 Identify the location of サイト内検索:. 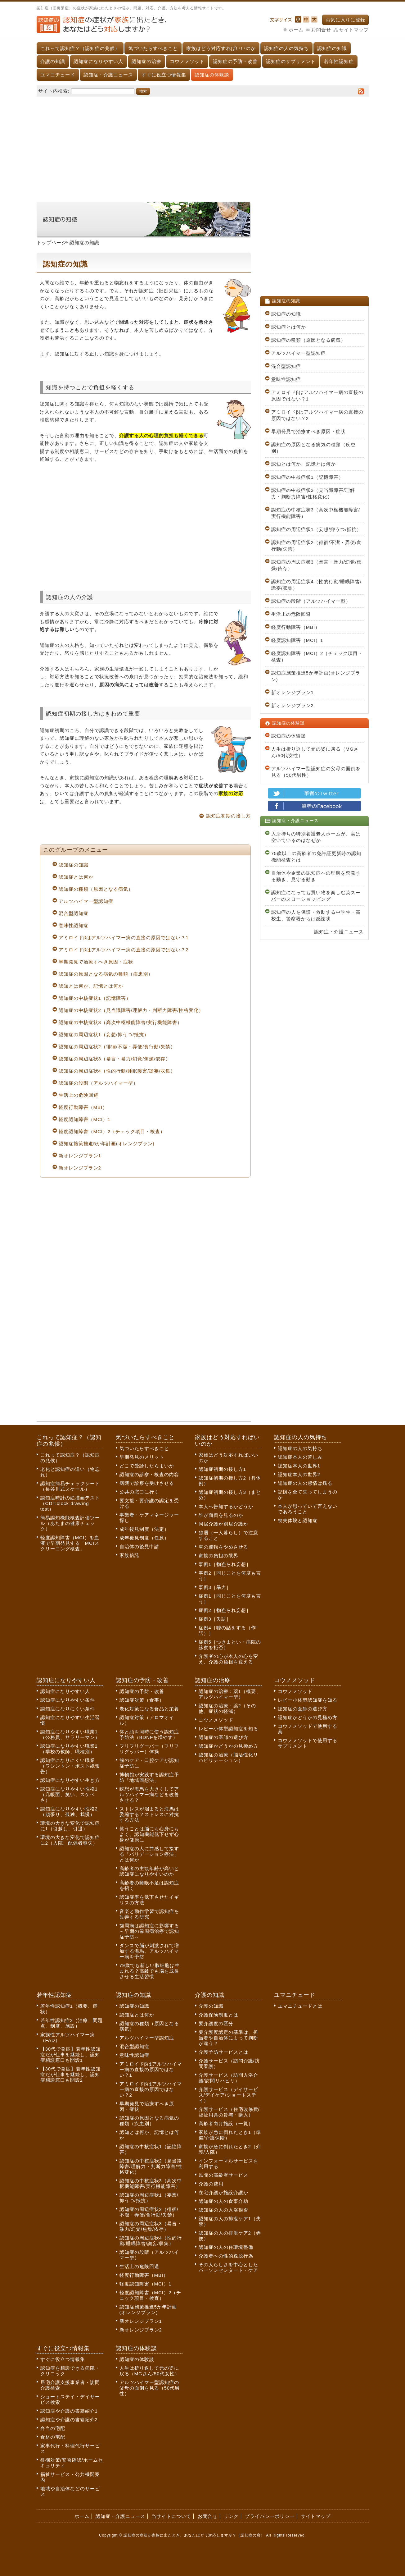
(54, 91).